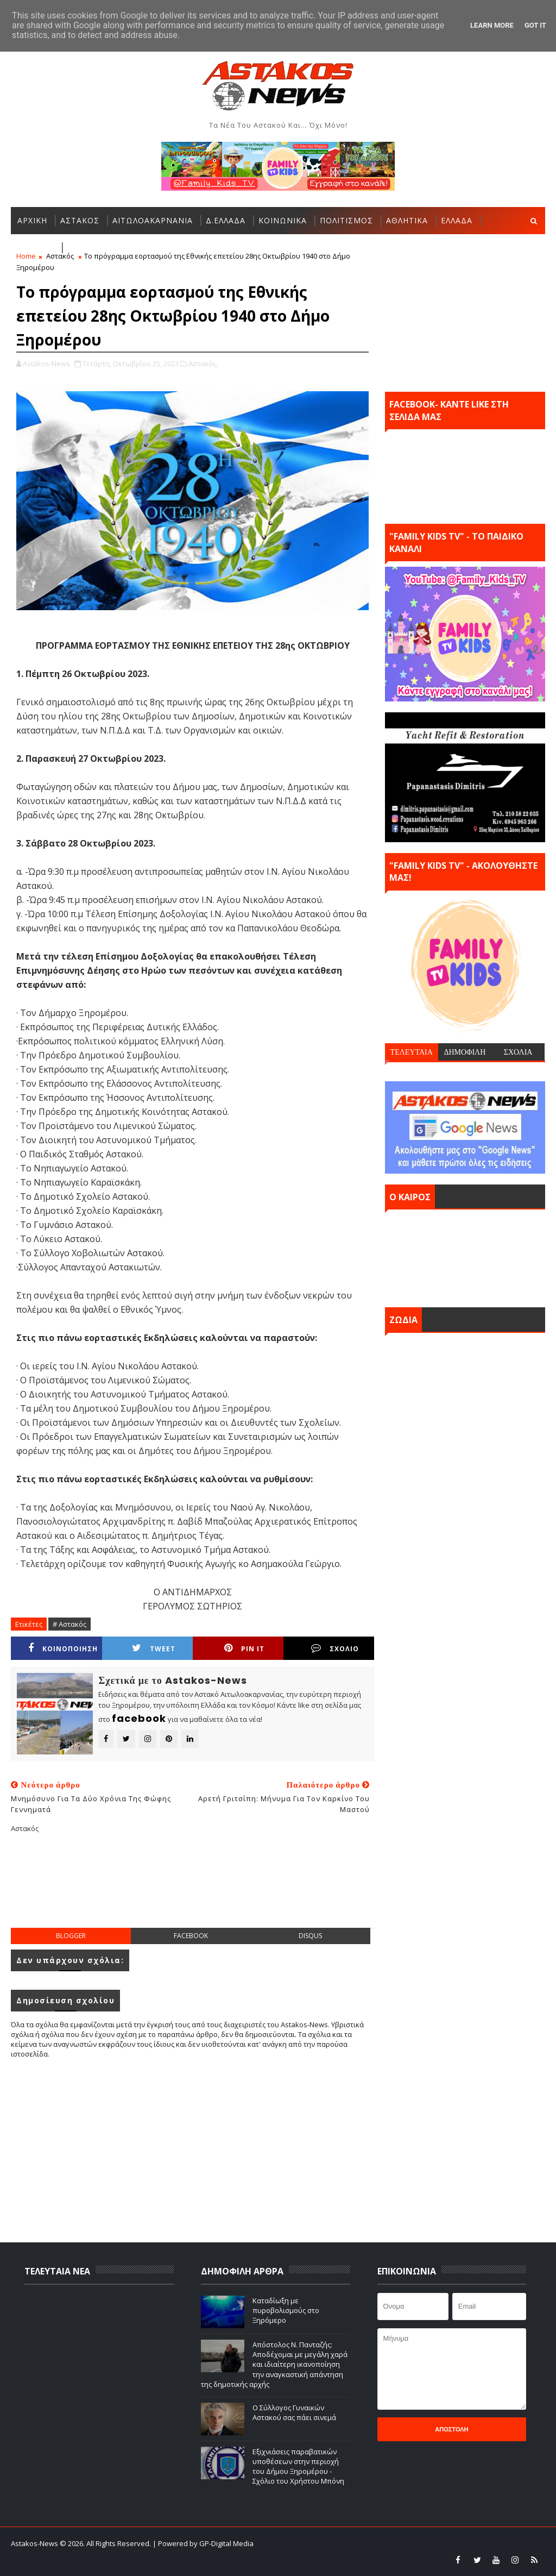 This screenshot has width=556, height=2576. I want to click on # Αστακός, so click(69, 1624).